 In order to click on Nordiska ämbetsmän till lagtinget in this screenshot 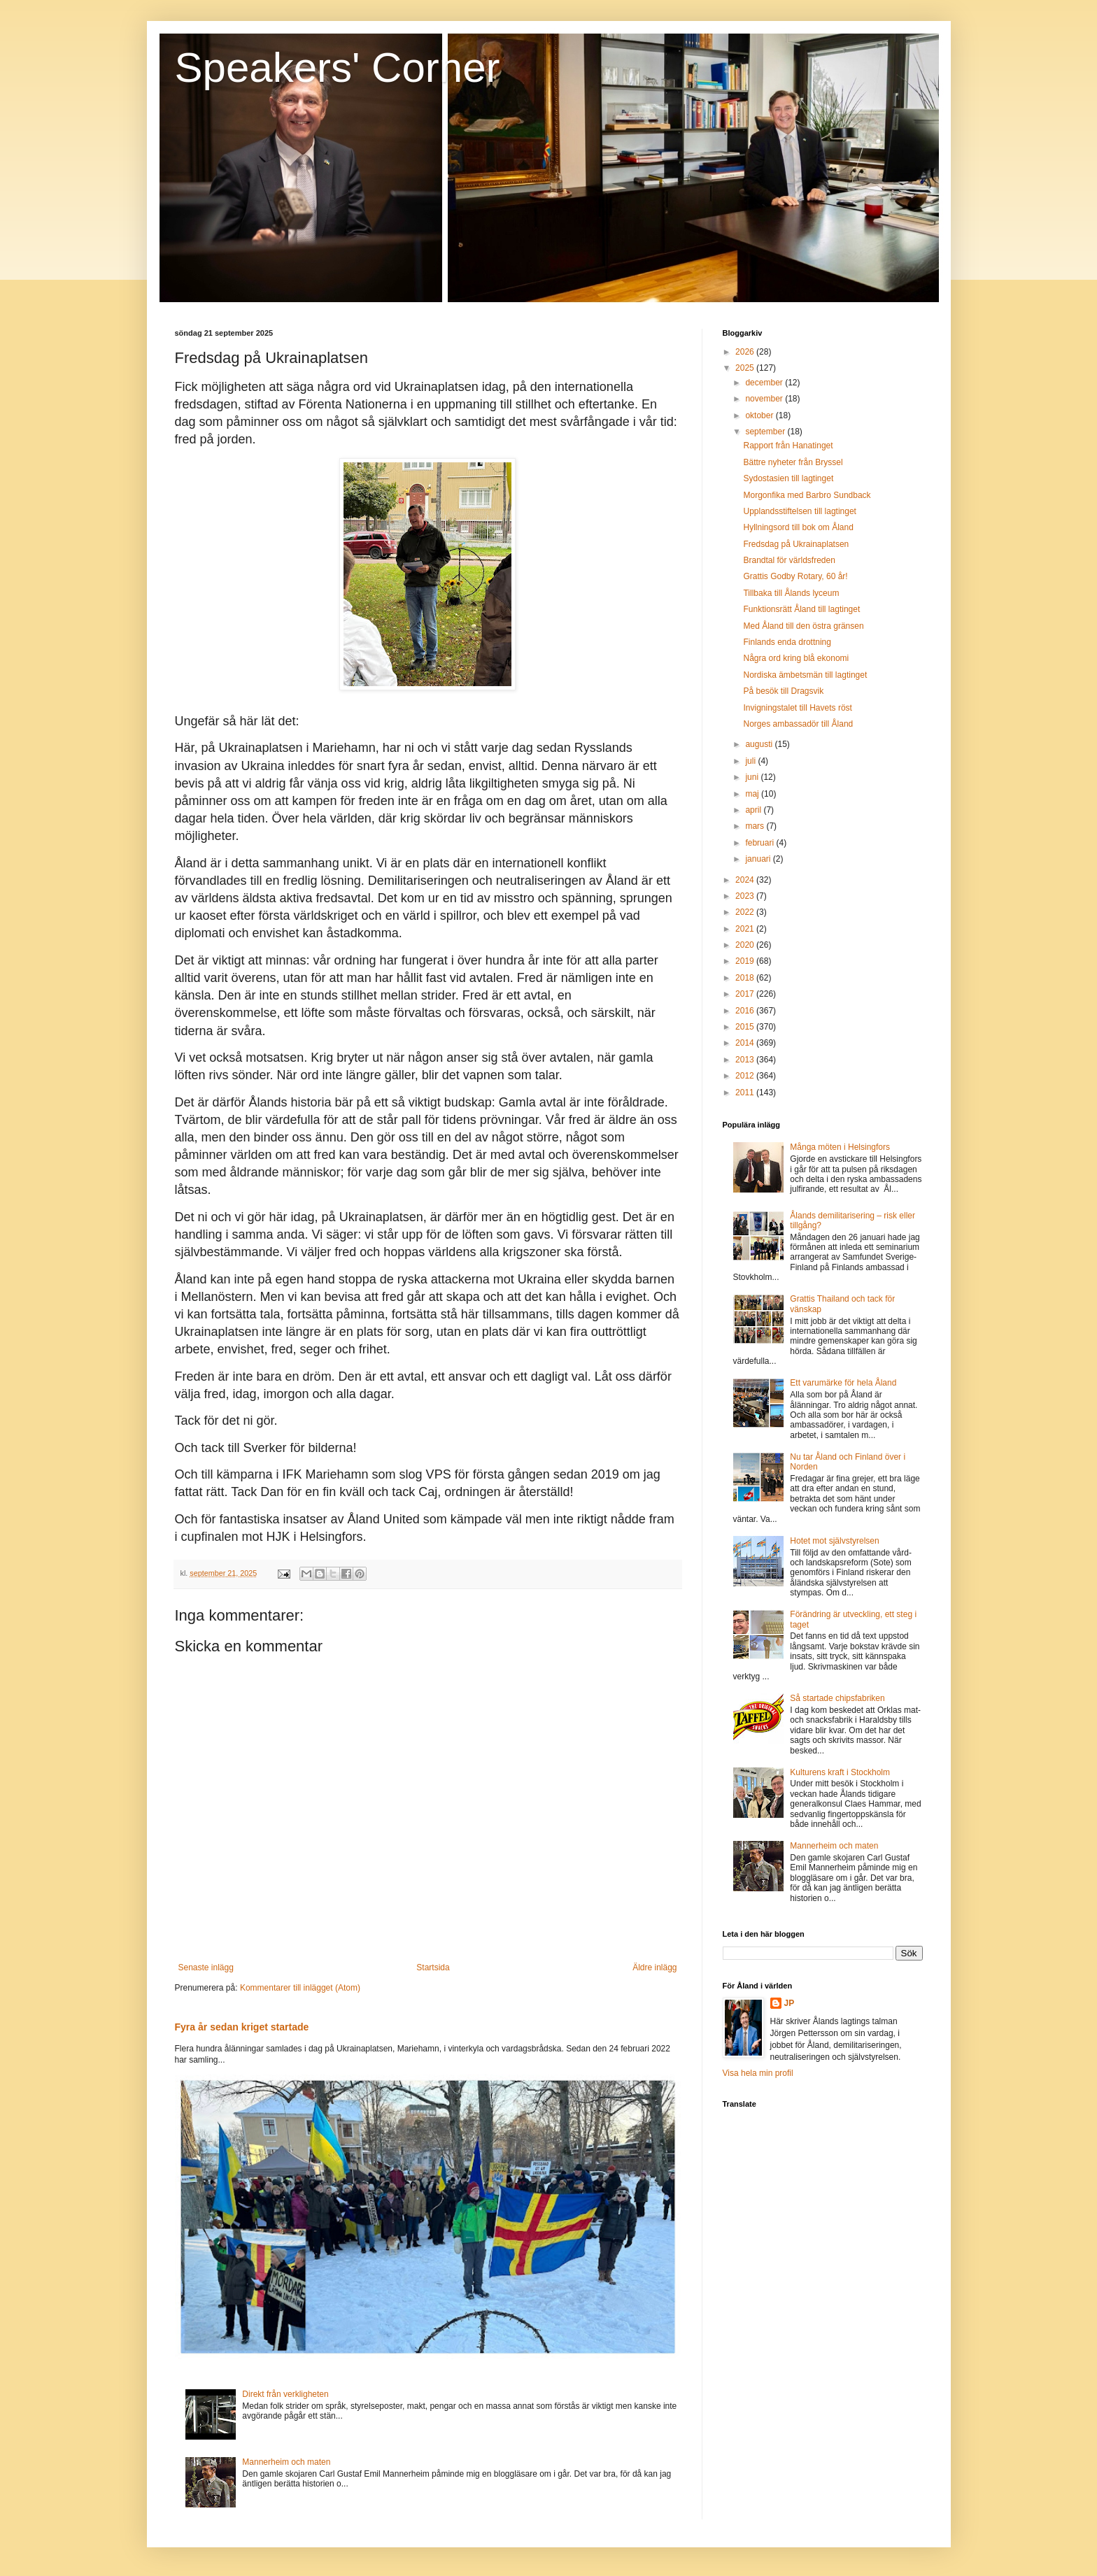, I will do `click(805, 675)`.